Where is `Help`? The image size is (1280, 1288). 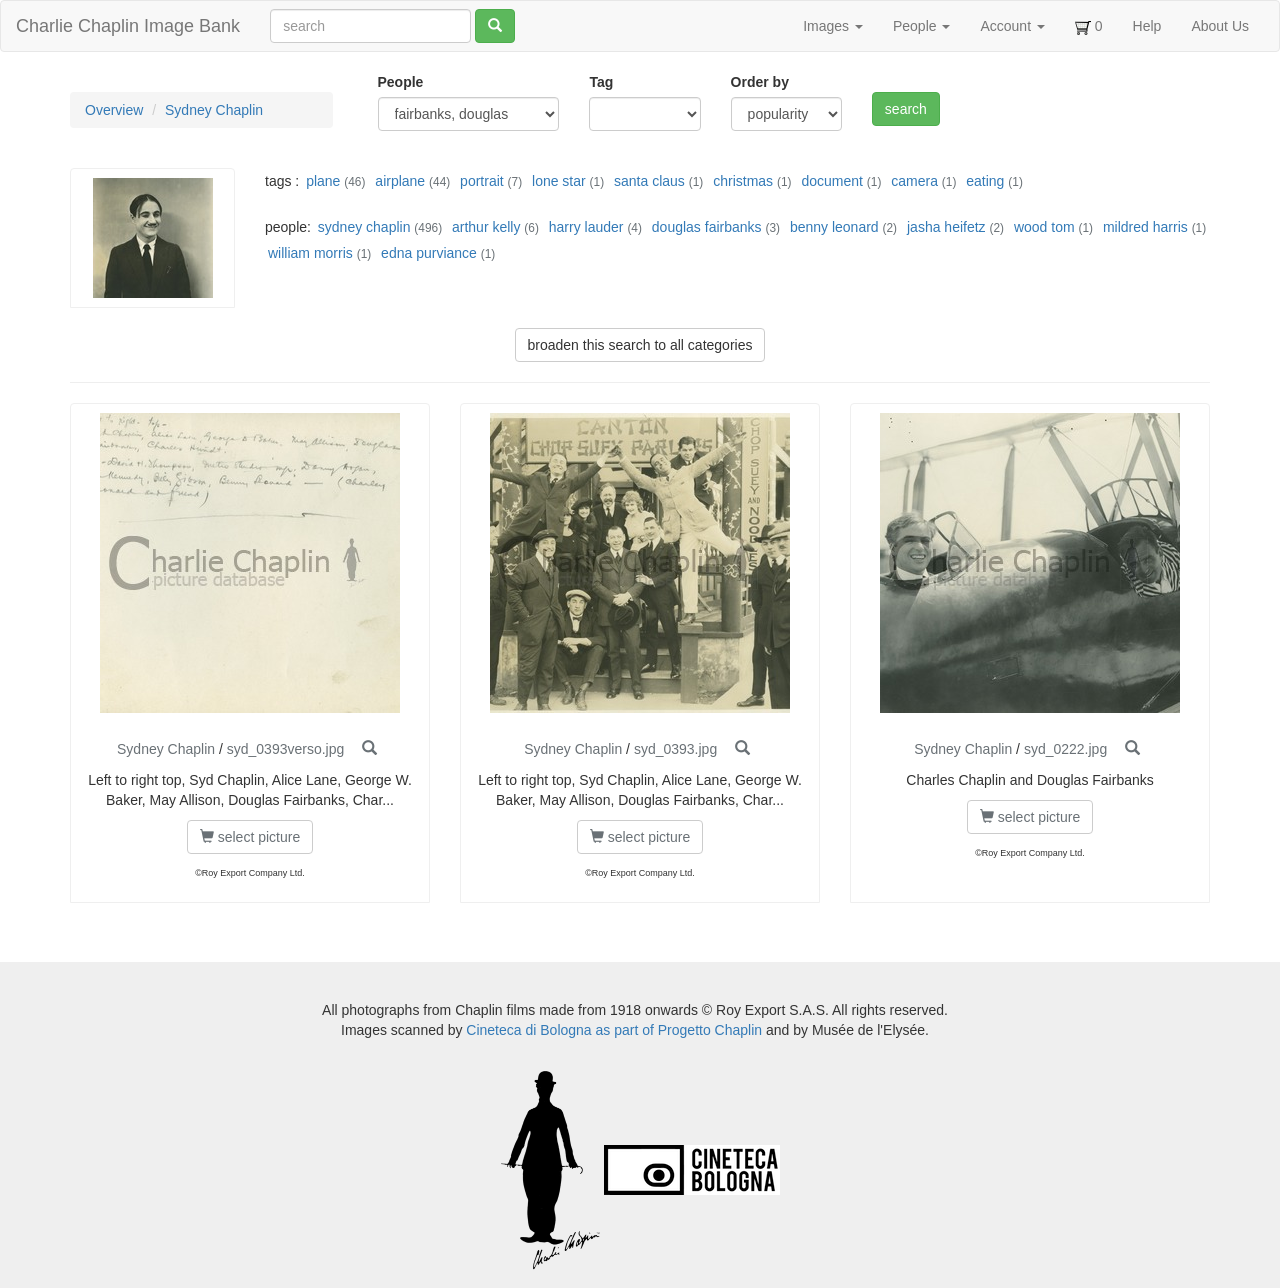
Help is located at coordinates (1147, 26).